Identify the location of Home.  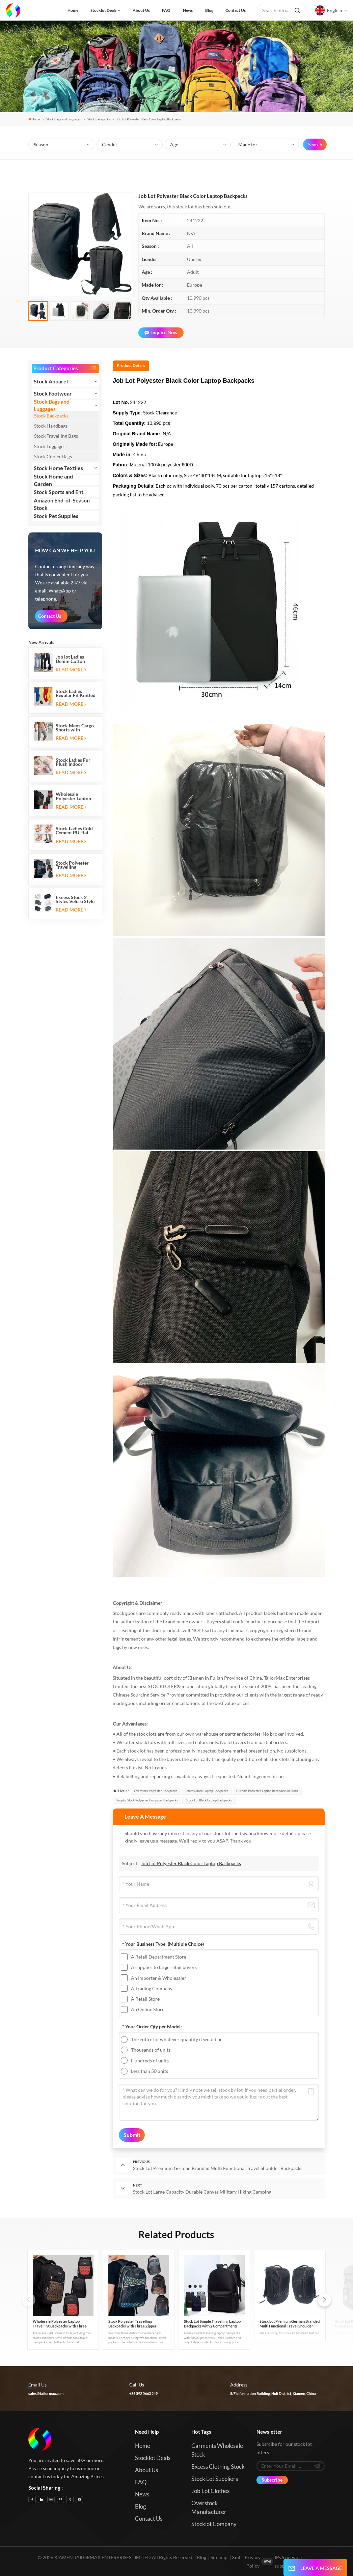
(72, 10).